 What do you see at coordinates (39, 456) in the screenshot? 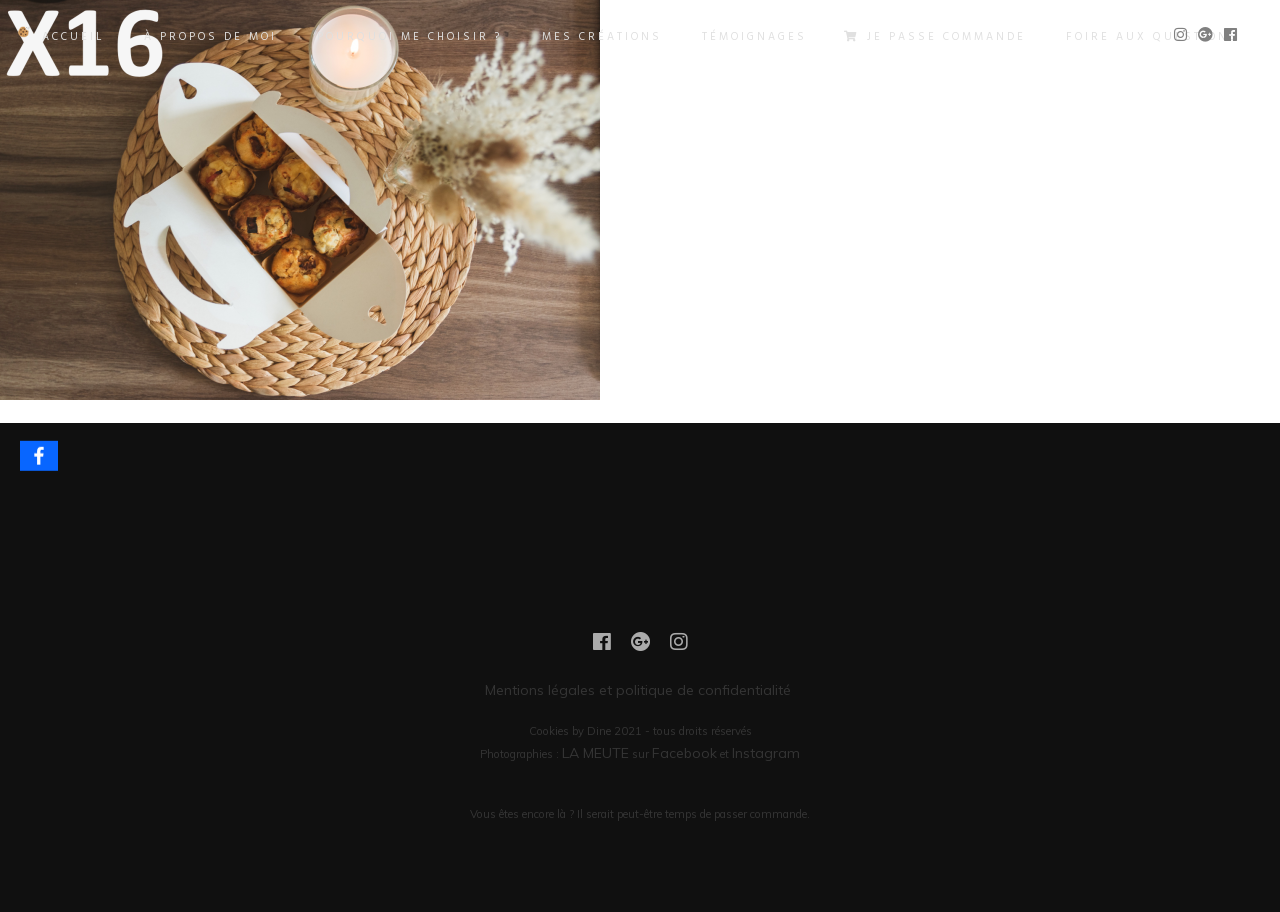
I see `[Facebook]` at bounding box center [39, 456].